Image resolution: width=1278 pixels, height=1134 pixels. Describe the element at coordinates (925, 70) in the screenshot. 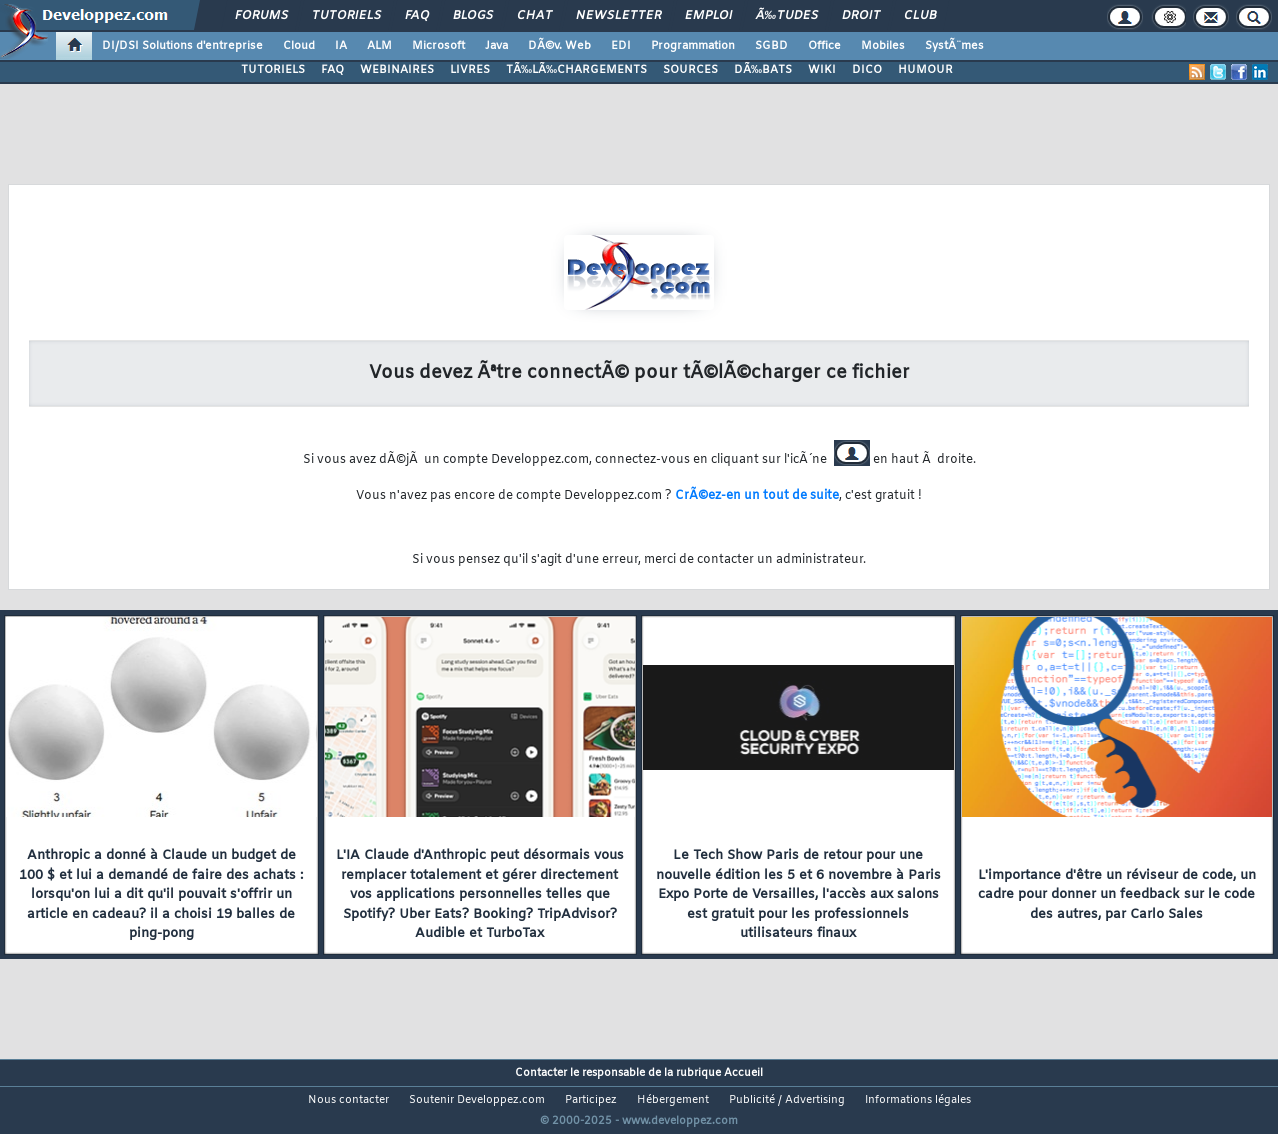

I see `HUMOUR` at that location.